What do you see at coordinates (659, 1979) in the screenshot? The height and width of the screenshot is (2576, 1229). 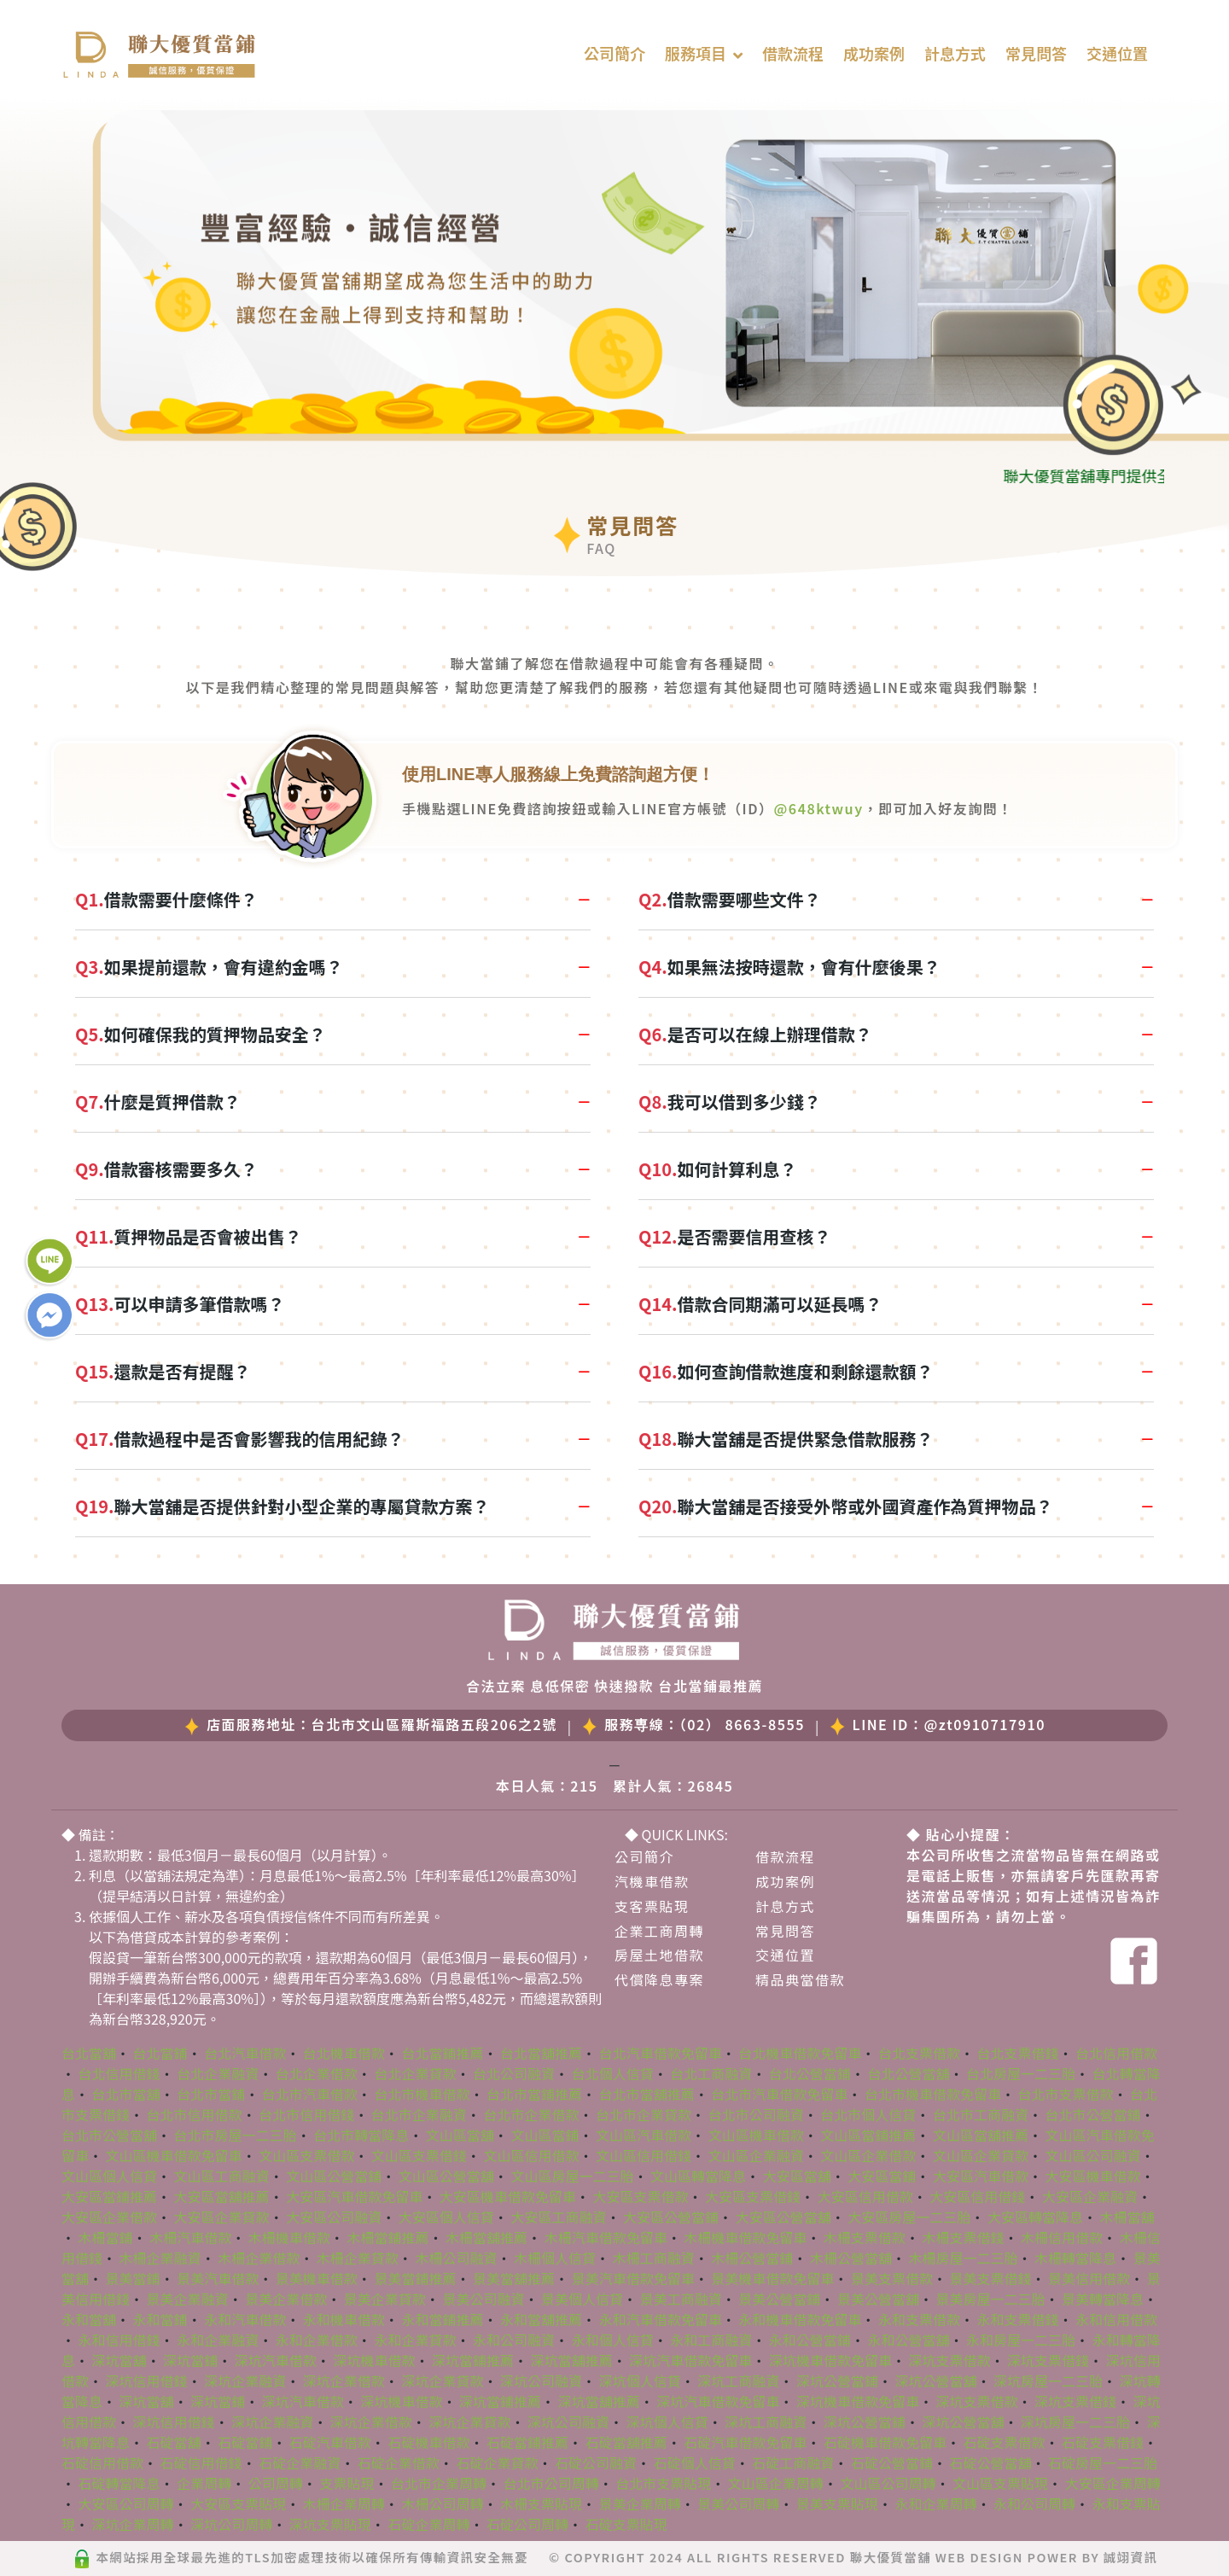 I see `代償降息專案` at bounding box center [659, 1979].